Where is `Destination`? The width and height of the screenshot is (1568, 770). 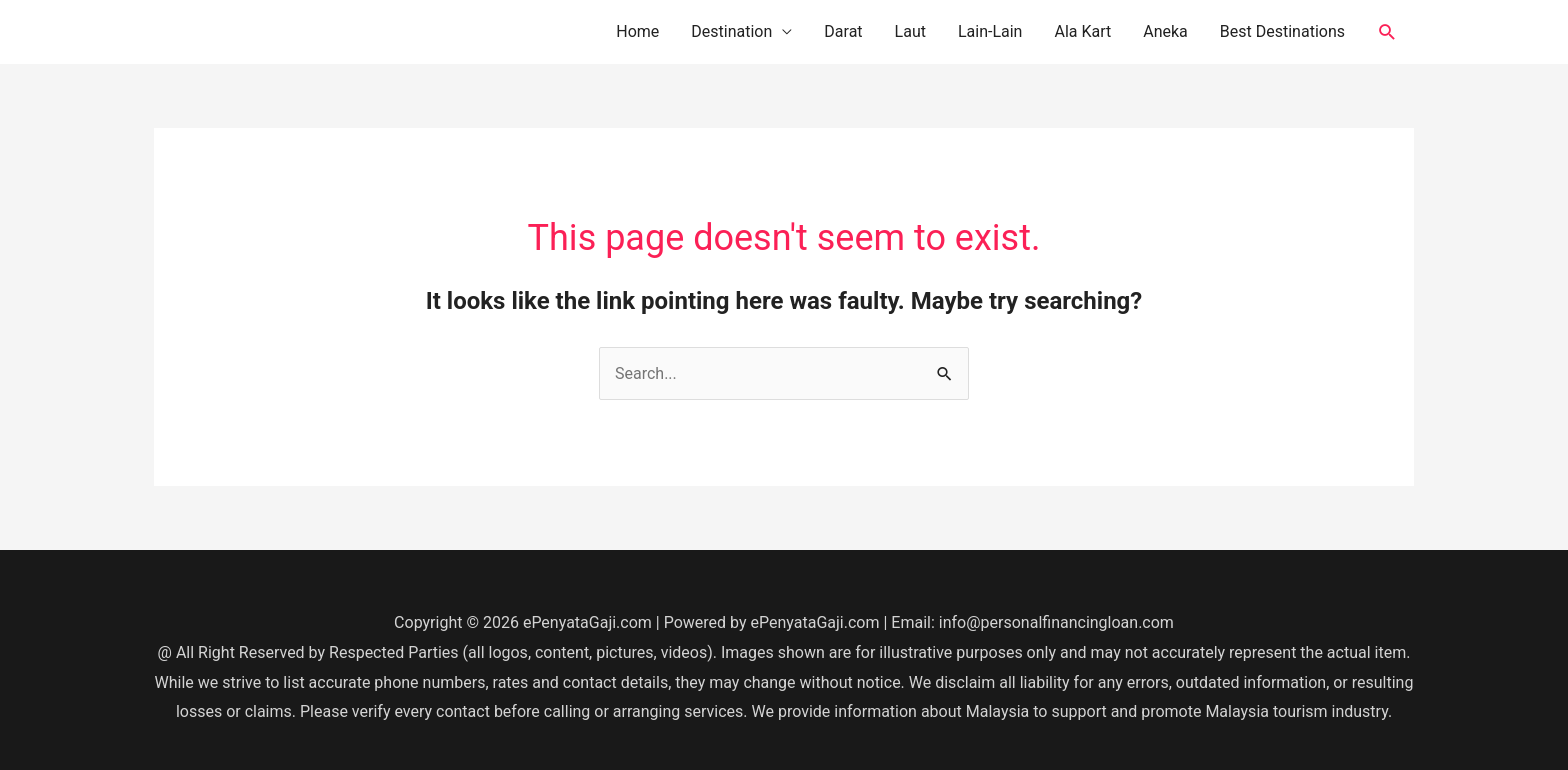
Destination is located at coordinates (731, 31).